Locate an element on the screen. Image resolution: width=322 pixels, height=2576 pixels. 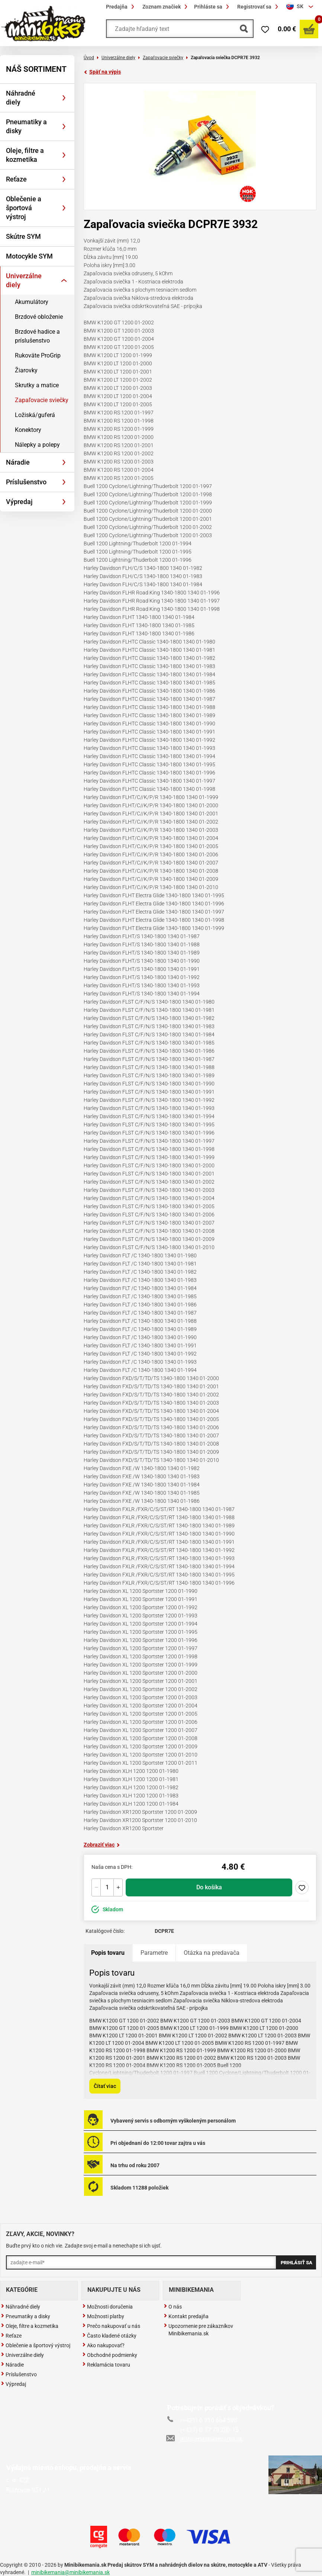
Oblečenie a športový výstroj is located at coordinates (35, 2345).